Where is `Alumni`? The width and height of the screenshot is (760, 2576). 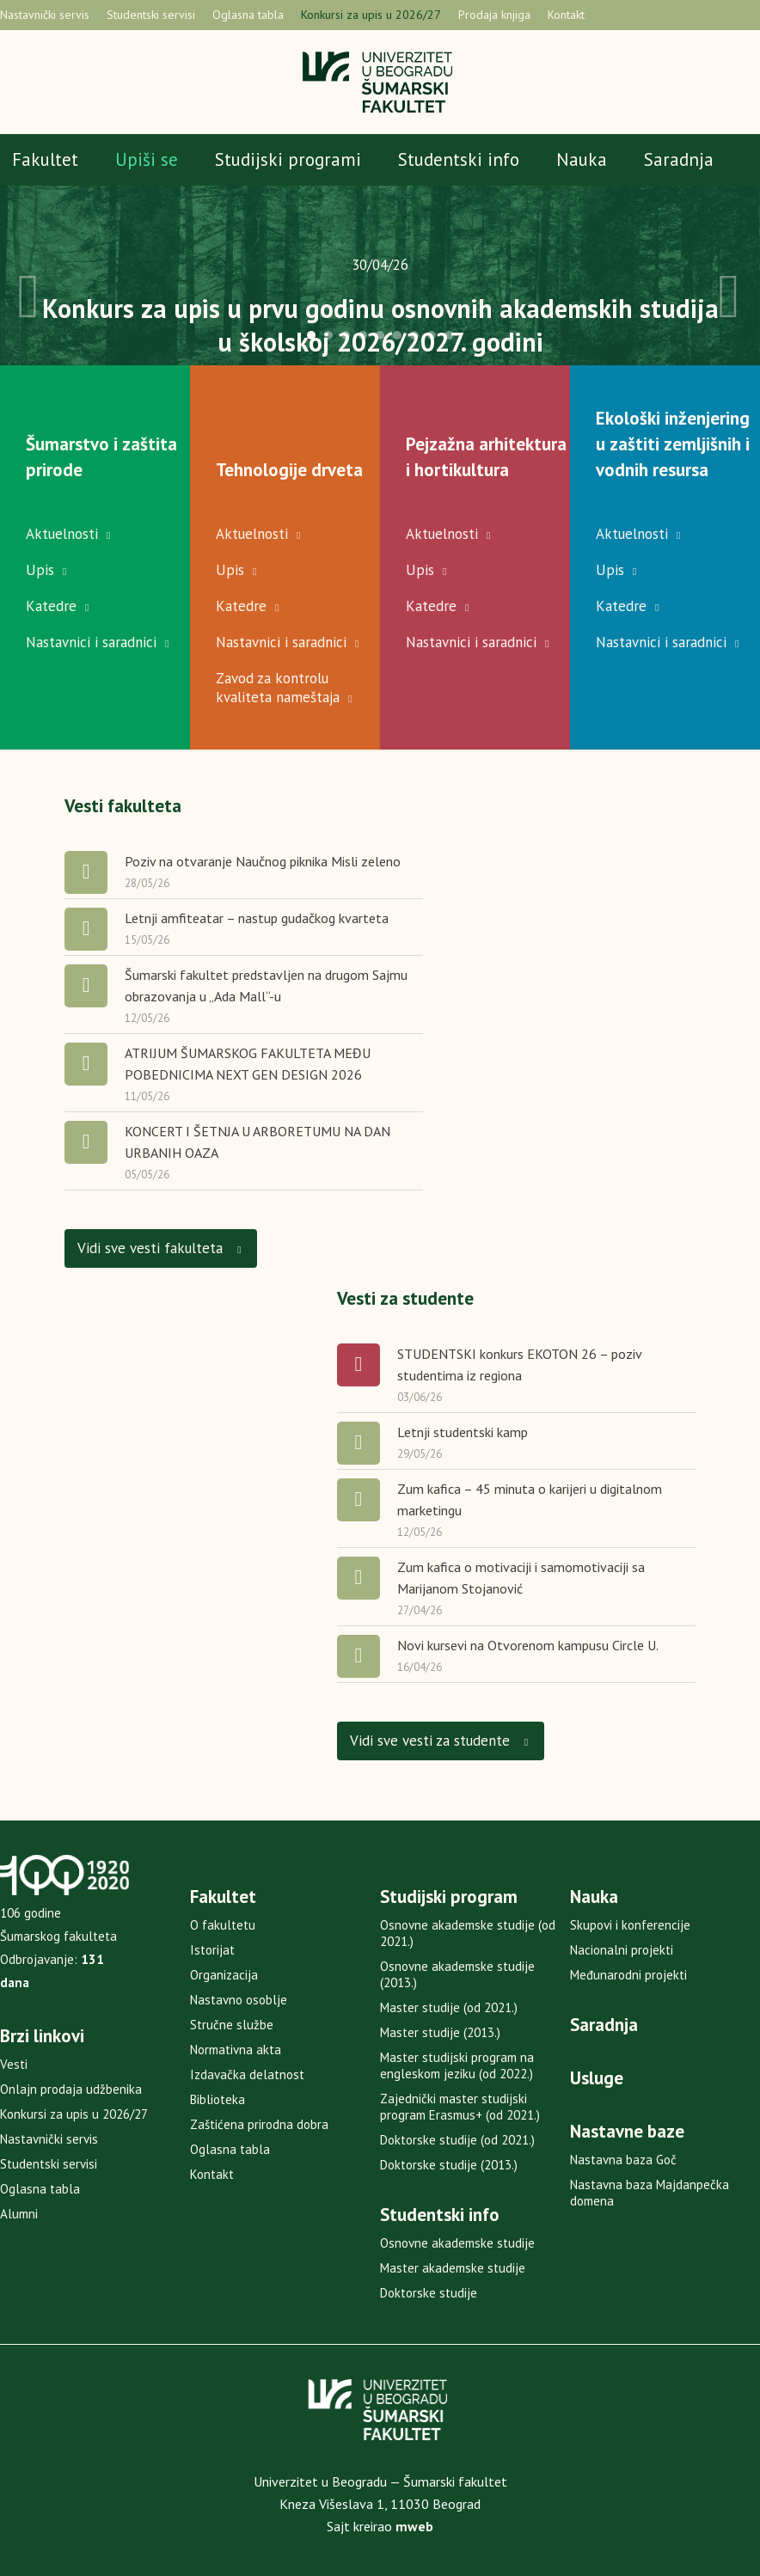 Alumni is located at coordinates (19, 2214).